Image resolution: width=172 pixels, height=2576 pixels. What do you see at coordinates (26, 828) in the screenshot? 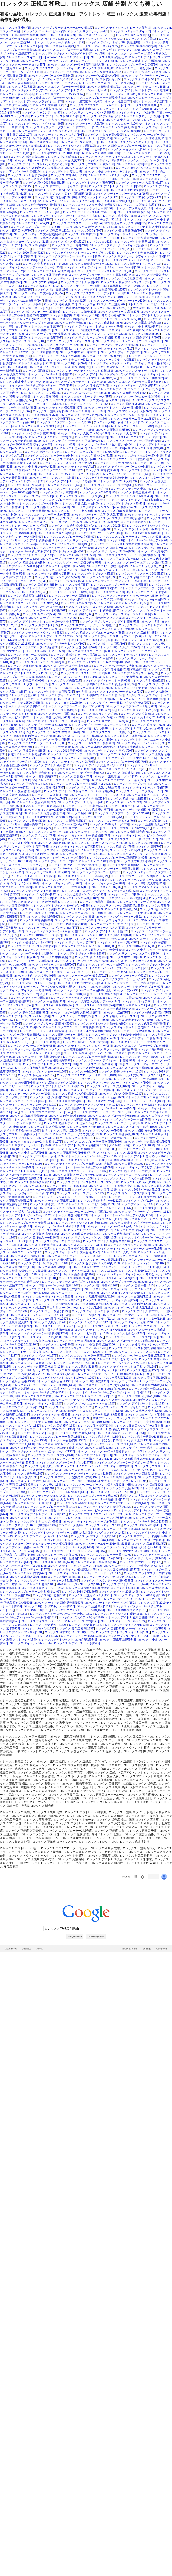
I see `ロレックス エクスプローラー 2 重量[774]` at bounding box center [26, 828].